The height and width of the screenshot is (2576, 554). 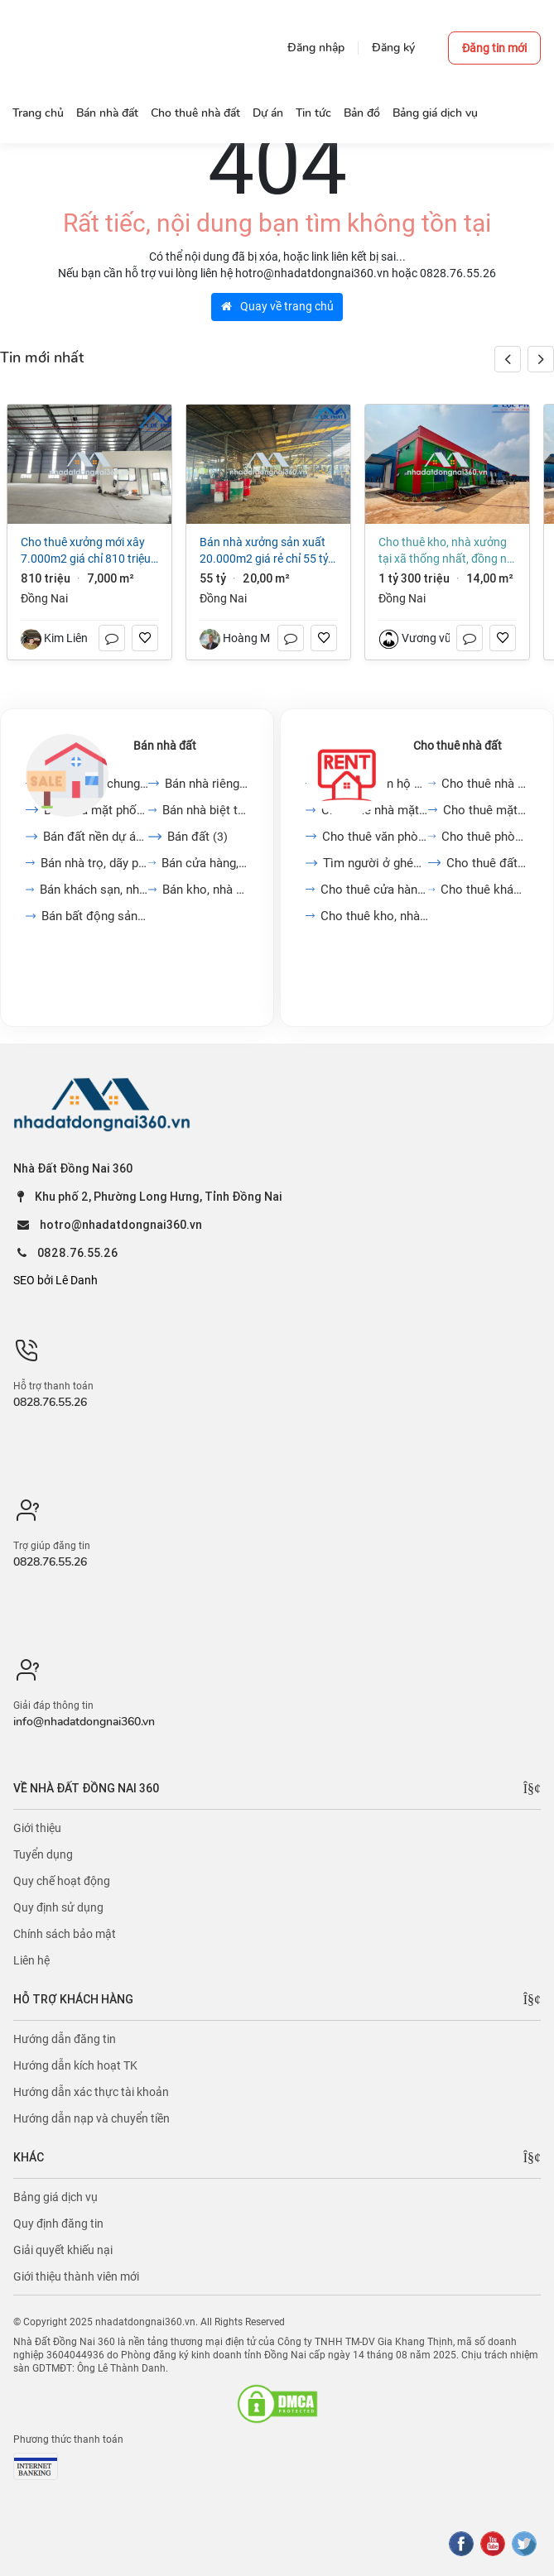 I want to click on Cho thuê nhà trong ngõ, so click(x=484, y=783).